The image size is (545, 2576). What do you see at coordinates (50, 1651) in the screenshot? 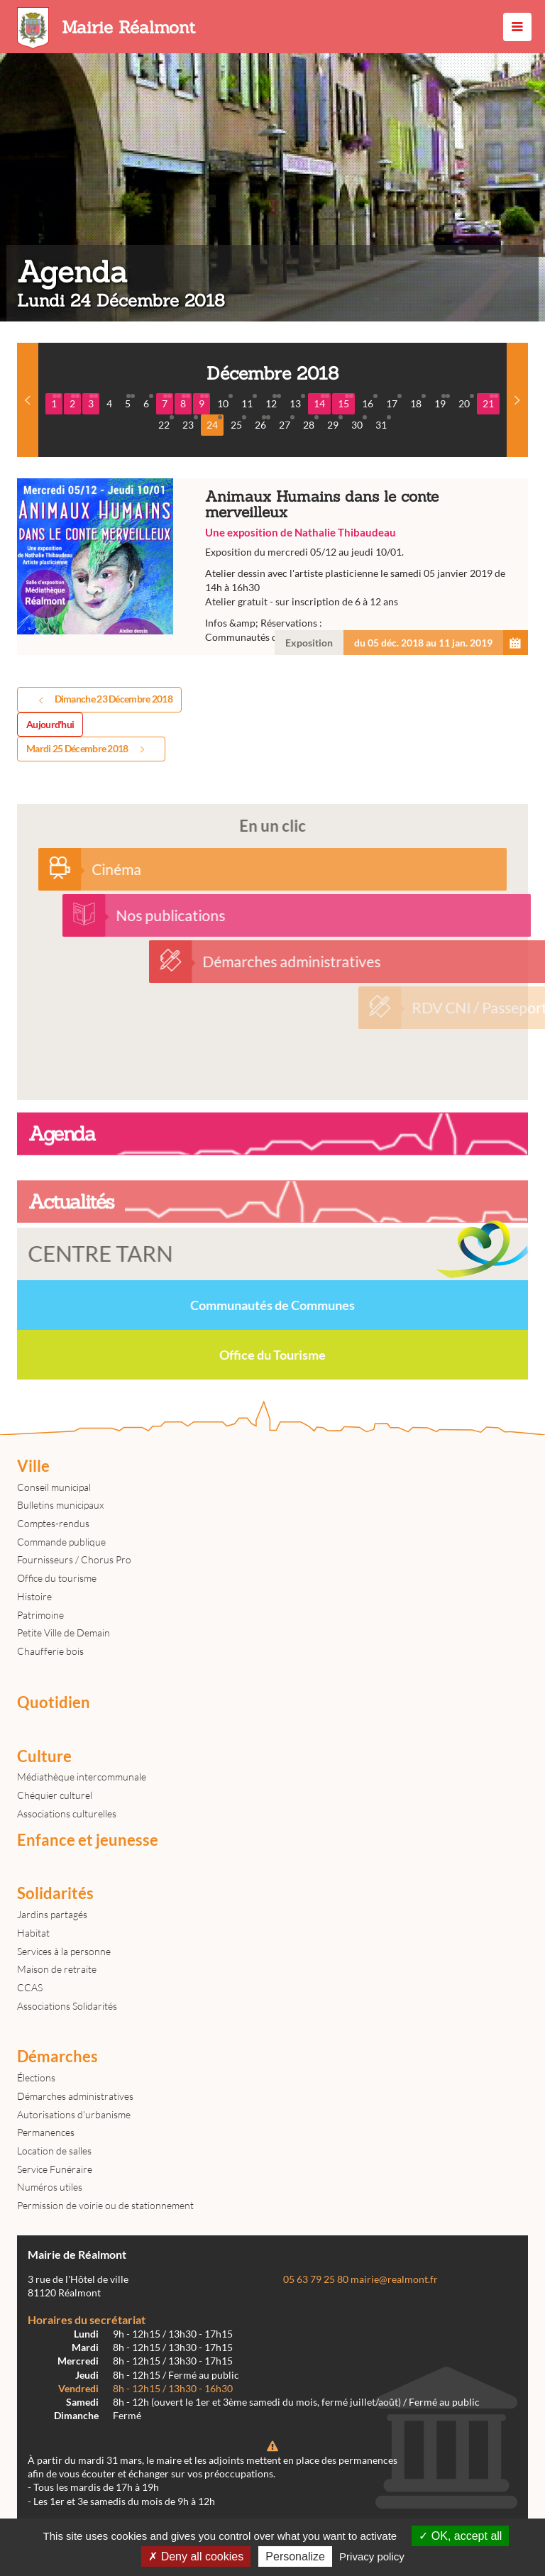
I see `Chaufferie bois` at bounding box center [50, 1651].